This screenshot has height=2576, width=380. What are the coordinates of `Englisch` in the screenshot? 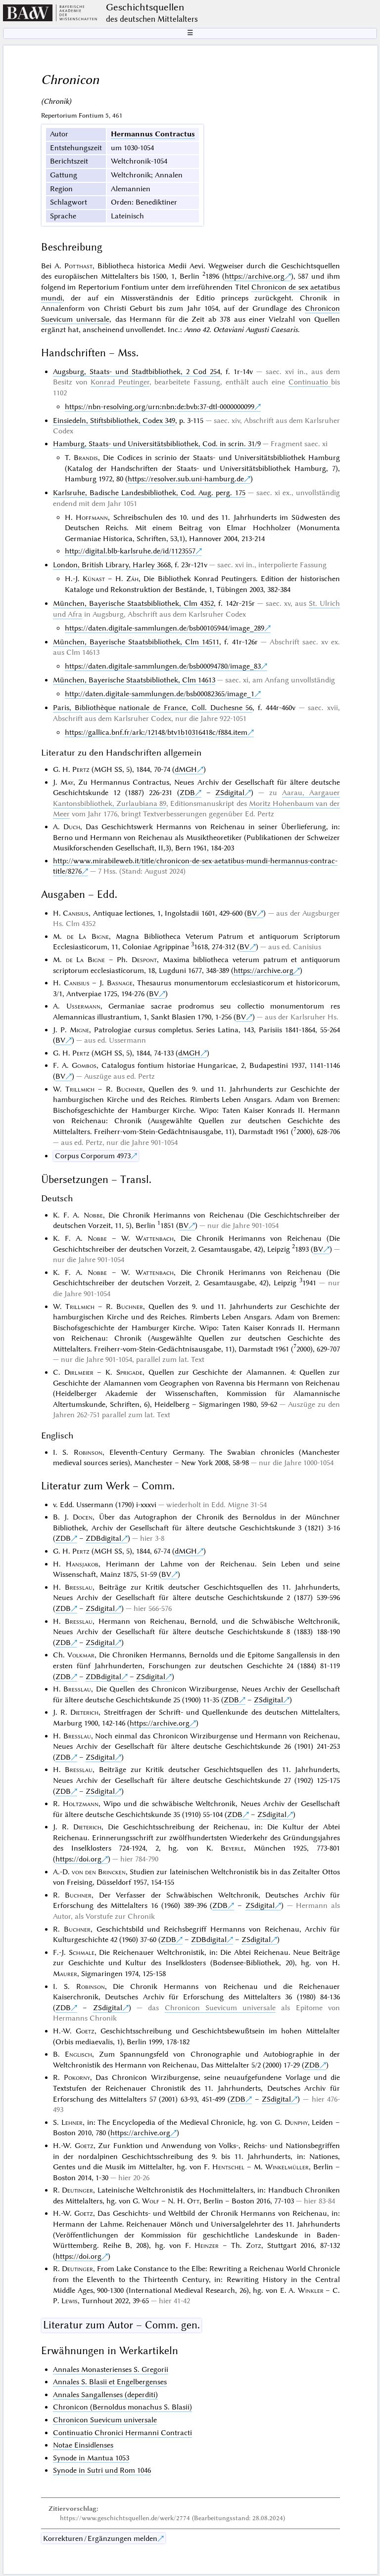 It's located at (78, 2054).